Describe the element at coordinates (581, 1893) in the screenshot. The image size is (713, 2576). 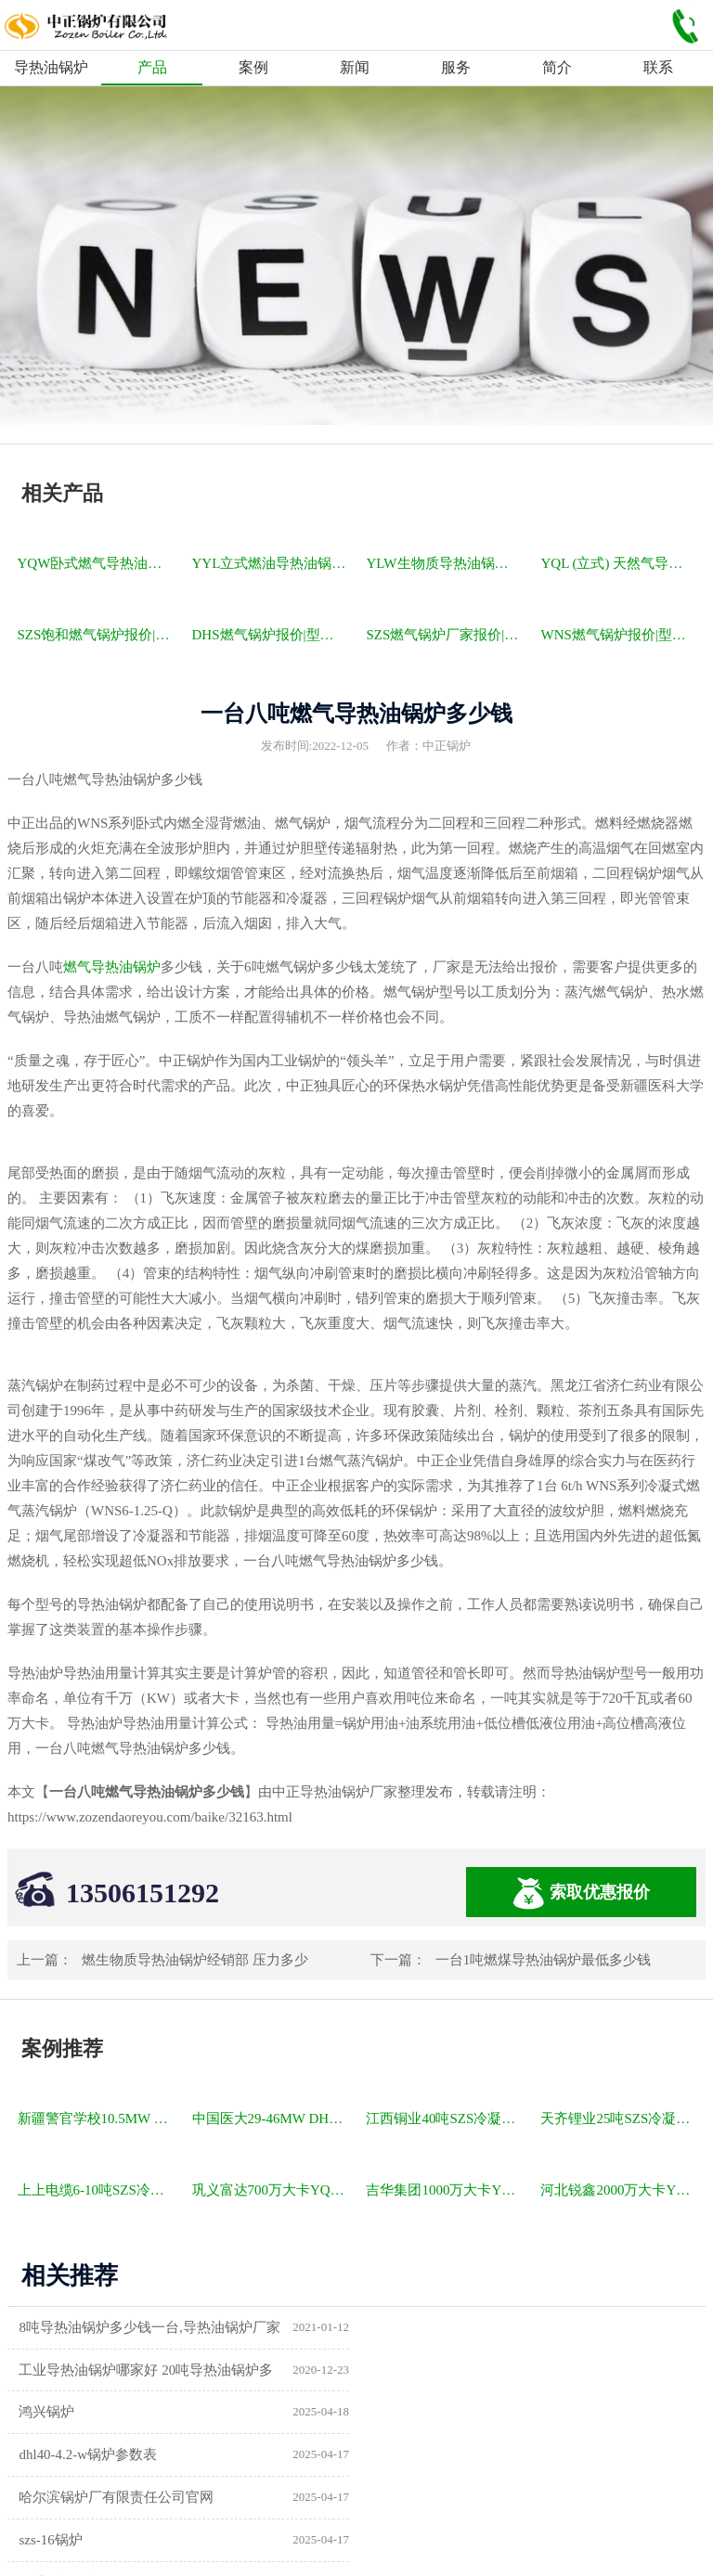
I see `索取优惠报价` at that location.